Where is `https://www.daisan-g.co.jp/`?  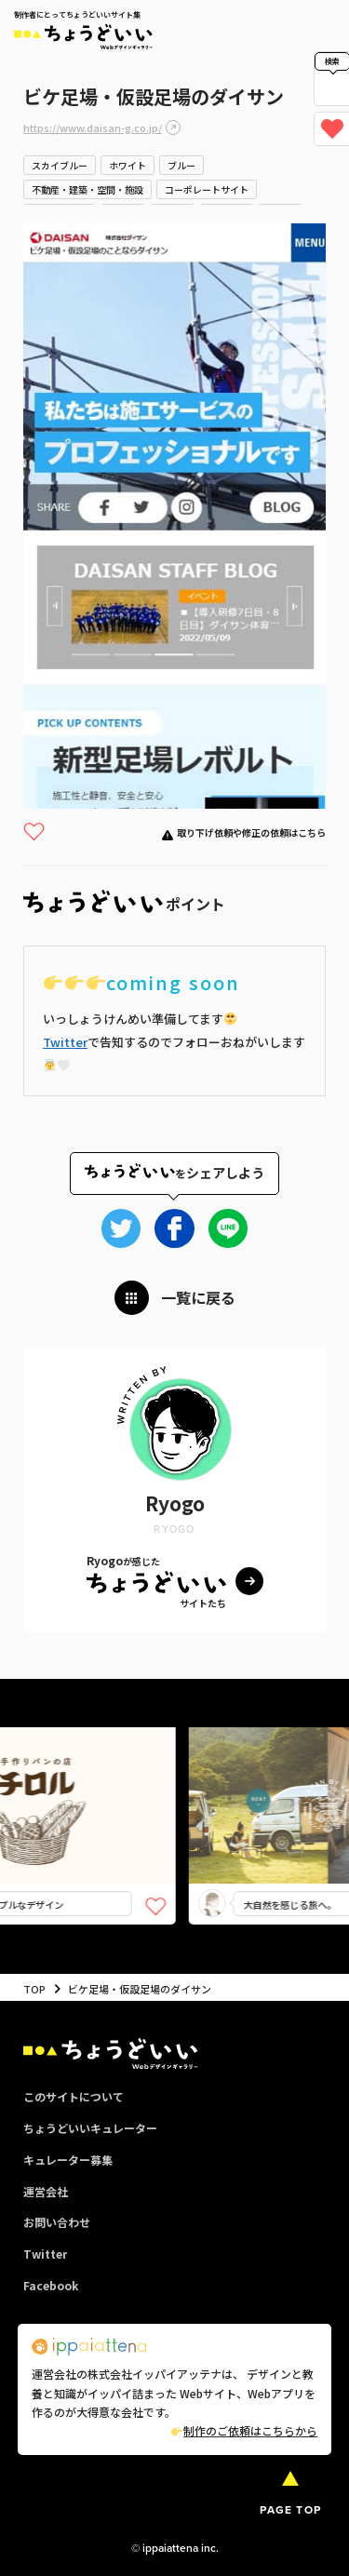 https://www.daisan-g.co.jp/ is located at coordinates (92, 127).